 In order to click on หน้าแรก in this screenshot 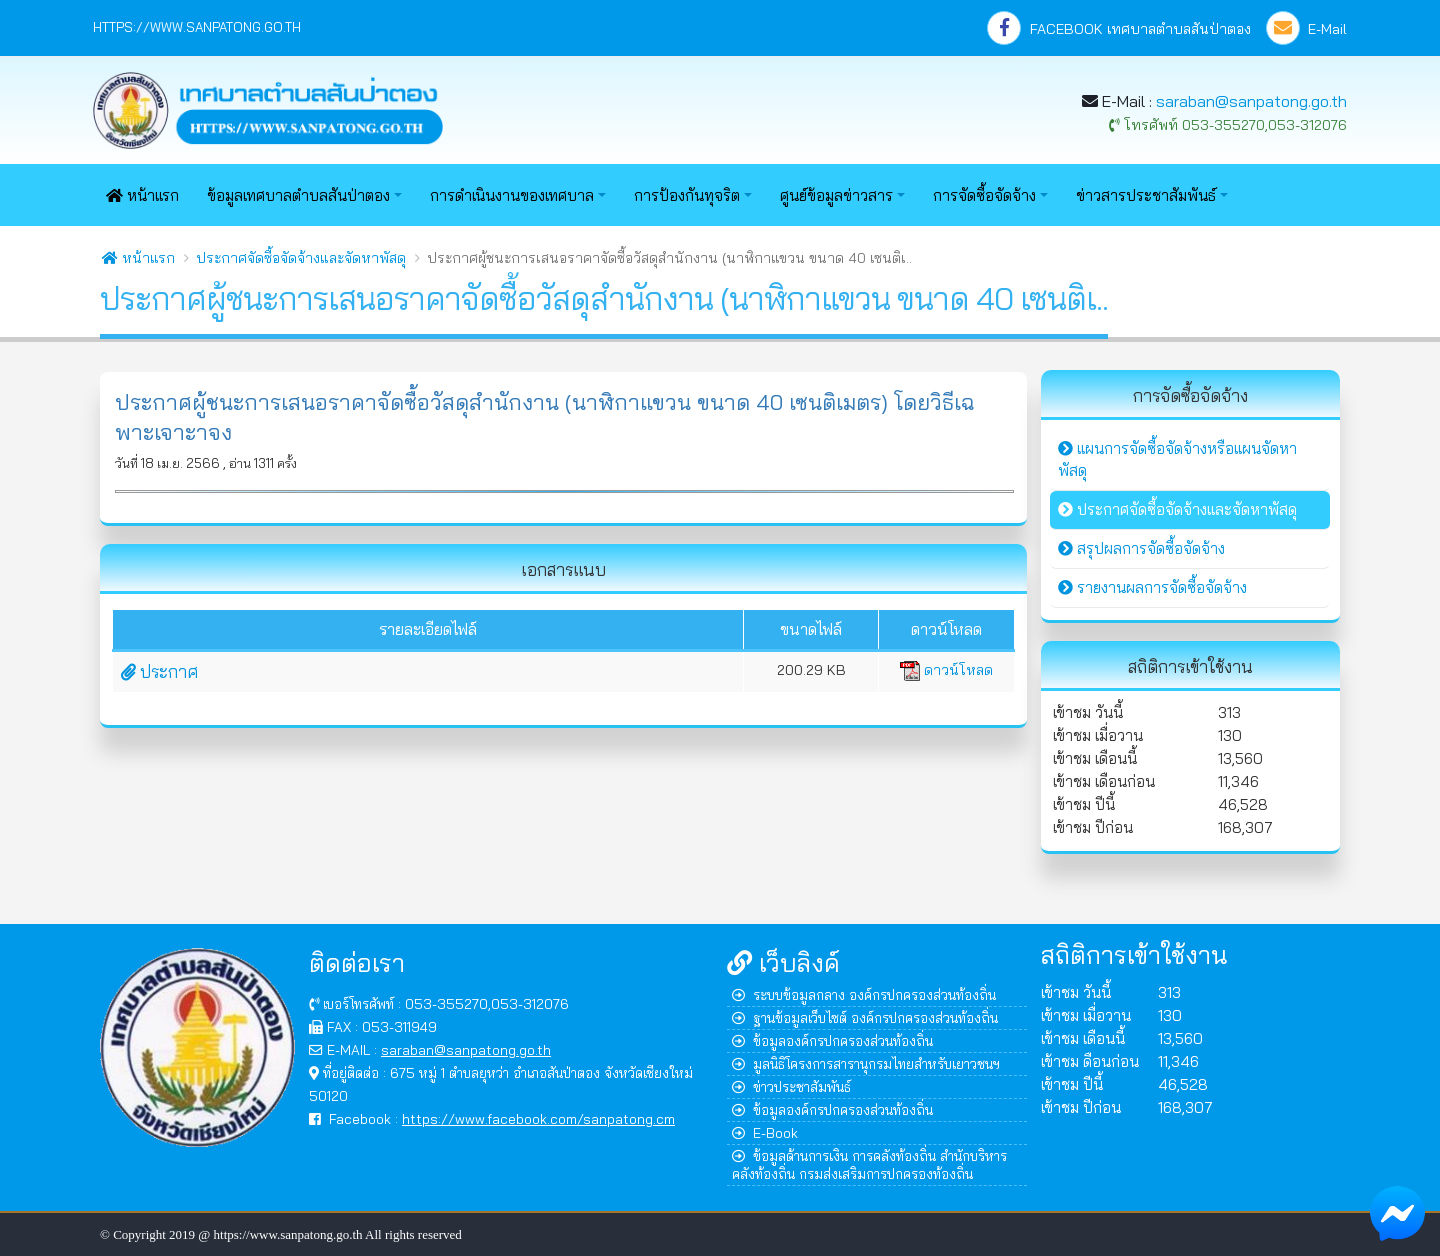, I will do `click(142, 195)`.